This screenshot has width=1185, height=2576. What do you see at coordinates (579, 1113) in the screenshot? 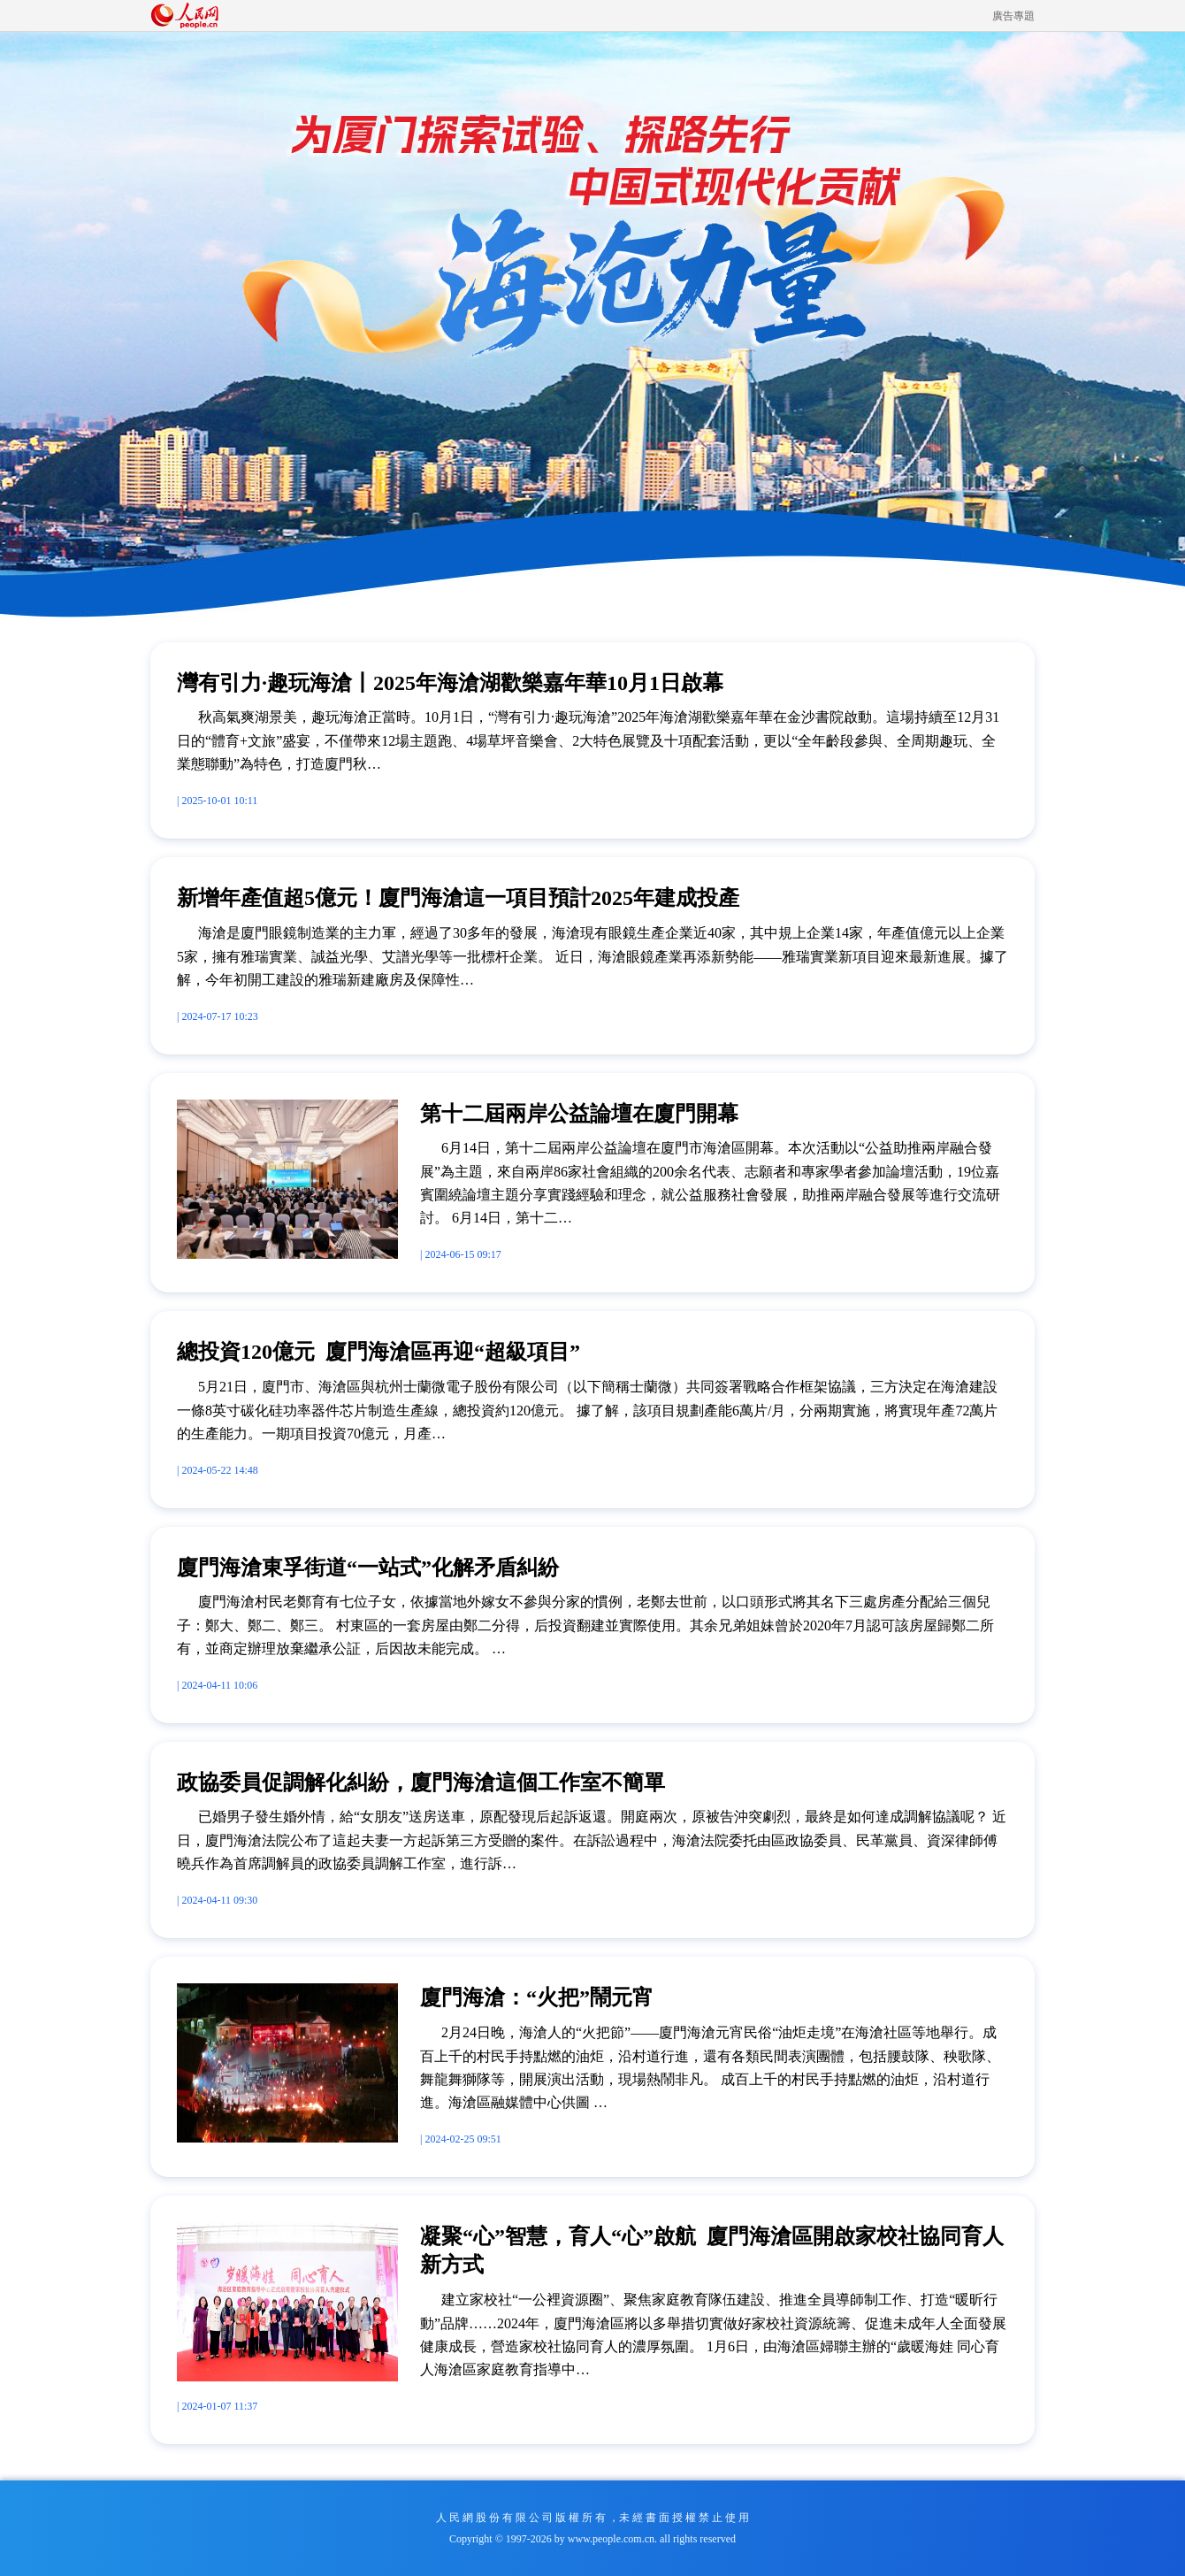
I see `第十二屆兩岸公益論壇在廈門開幕` at bounding box center [579, 1113].